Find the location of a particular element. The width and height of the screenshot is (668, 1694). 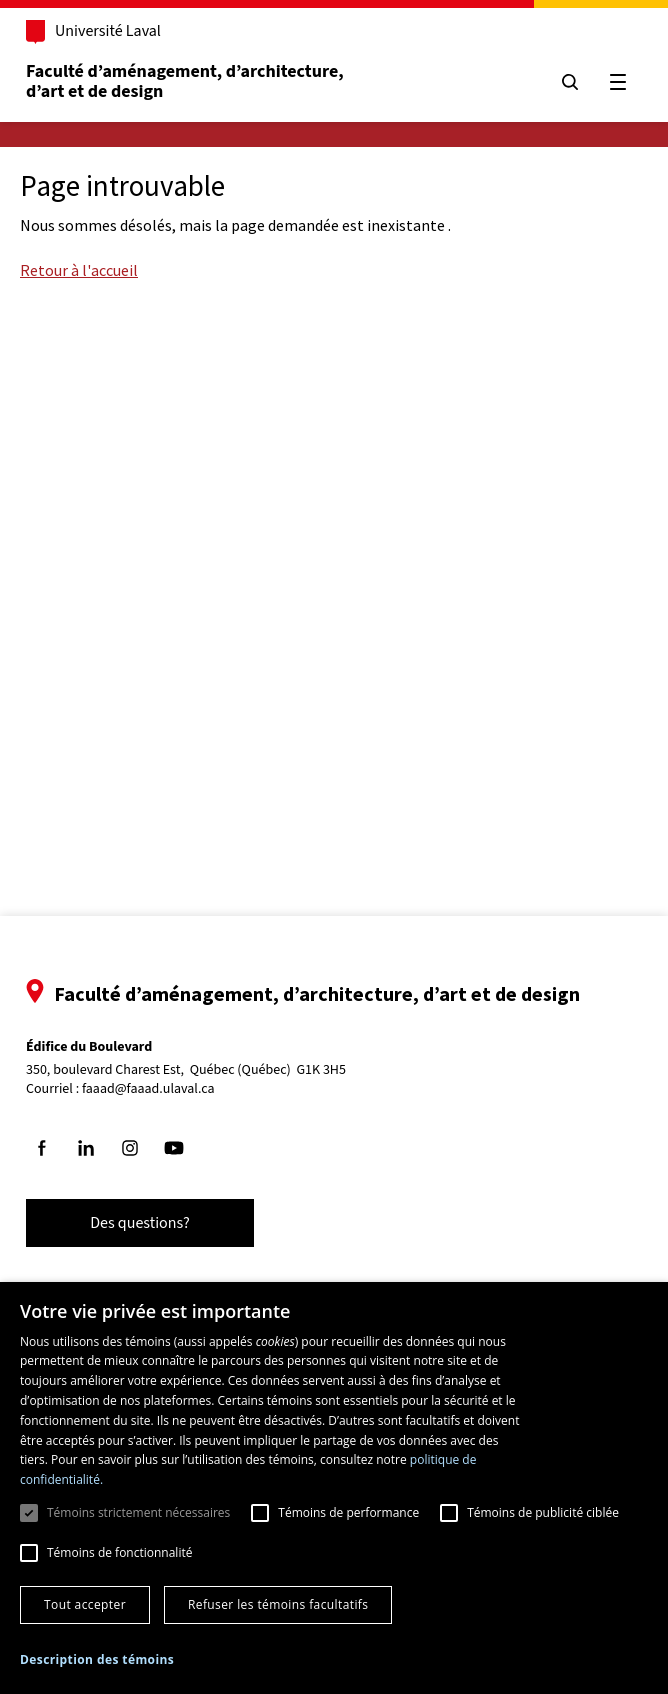

Des questions? is located at coordinates (140, 1223).